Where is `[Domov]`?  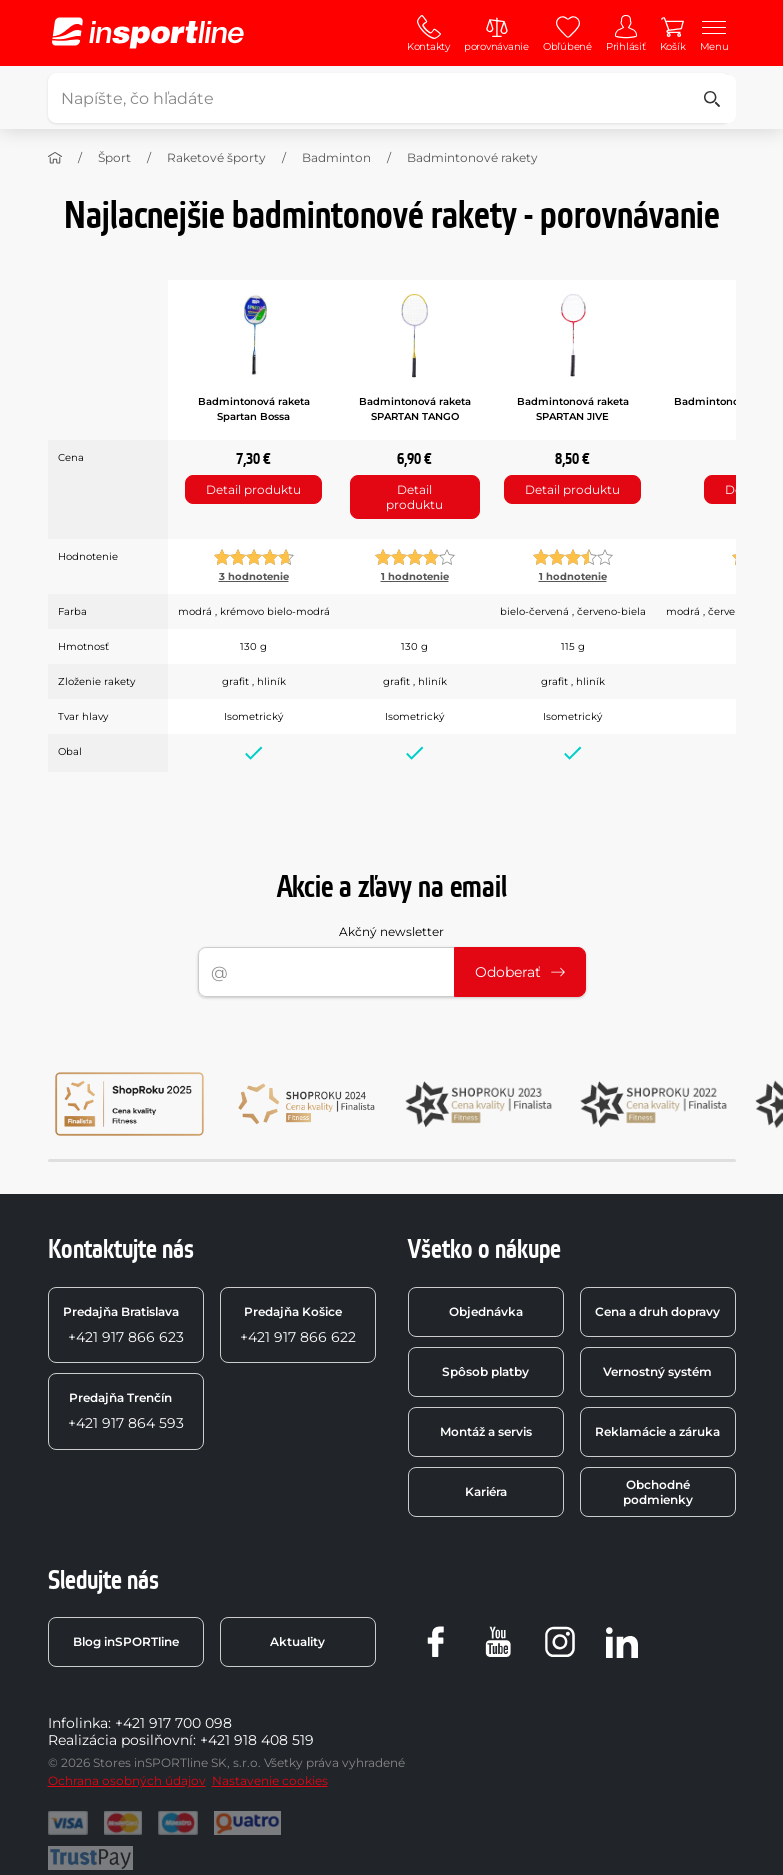 [Domov] is located at coordinates (55, 158).